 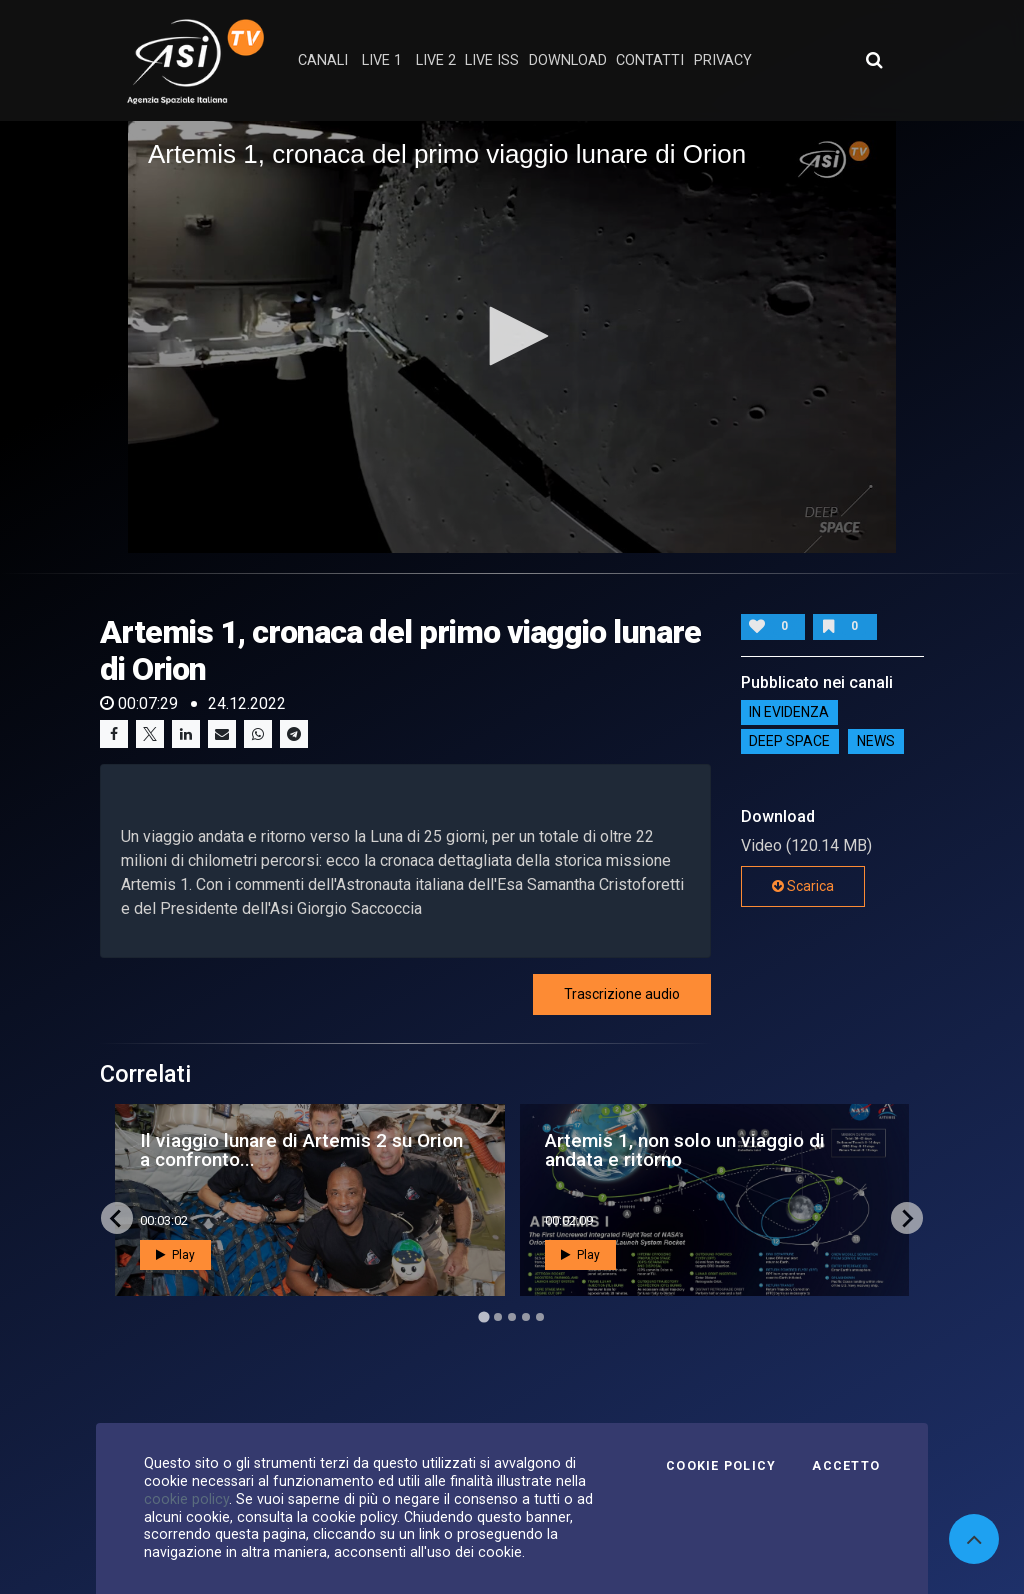 What do you see at coordinates (803, 886) in the screenshot?
I see `Scarica` at bounding box center [803, 886].